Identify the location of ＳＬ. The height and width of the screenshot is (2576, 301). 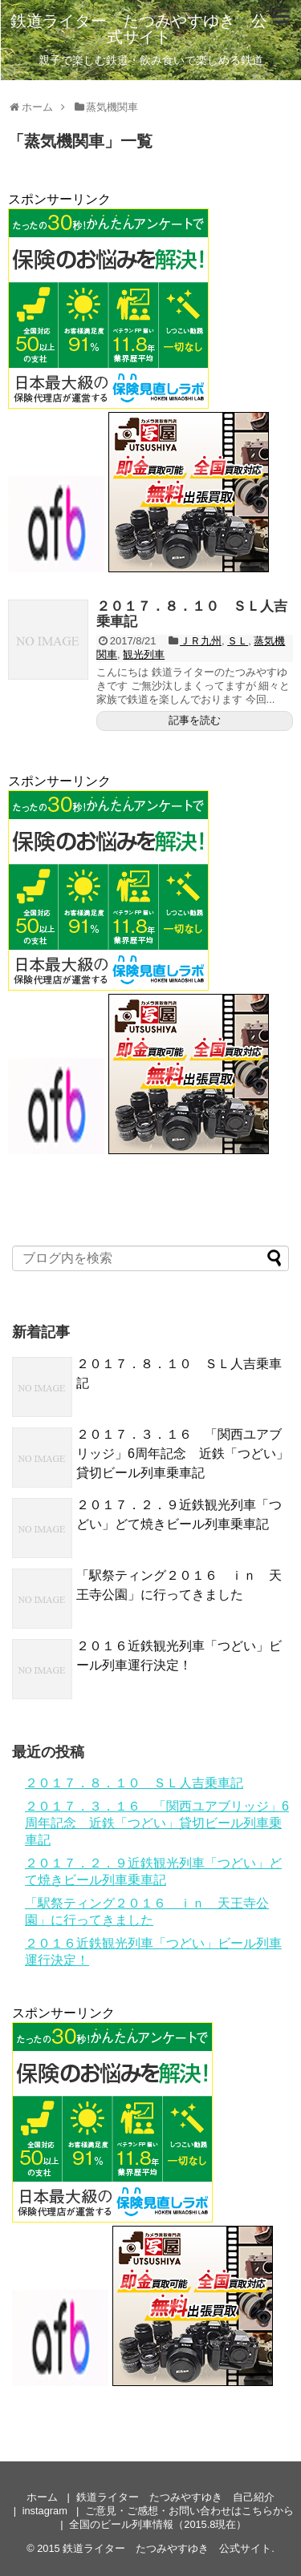
(237, 641).